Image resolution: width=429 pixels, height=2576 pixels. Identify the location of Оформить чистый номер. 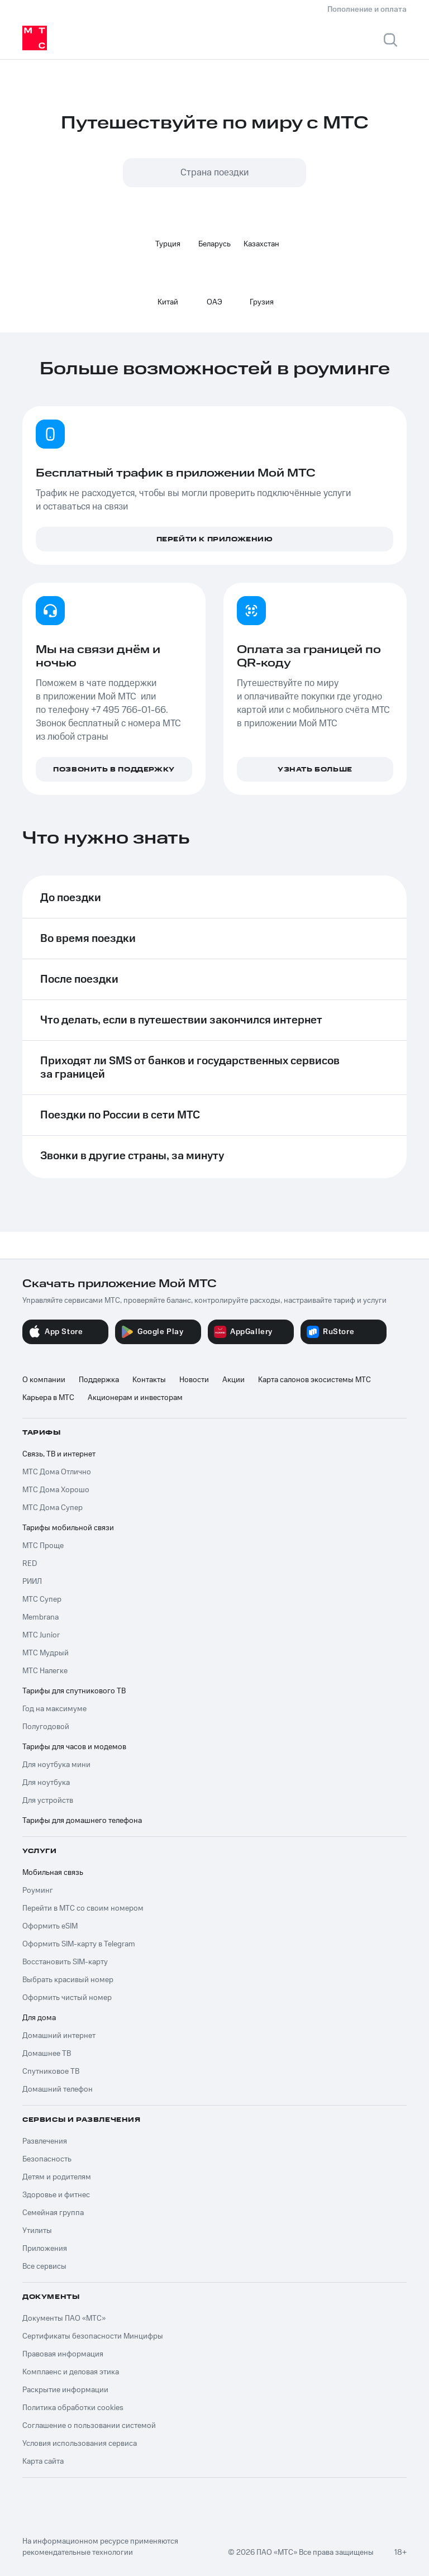
(67, 1997).